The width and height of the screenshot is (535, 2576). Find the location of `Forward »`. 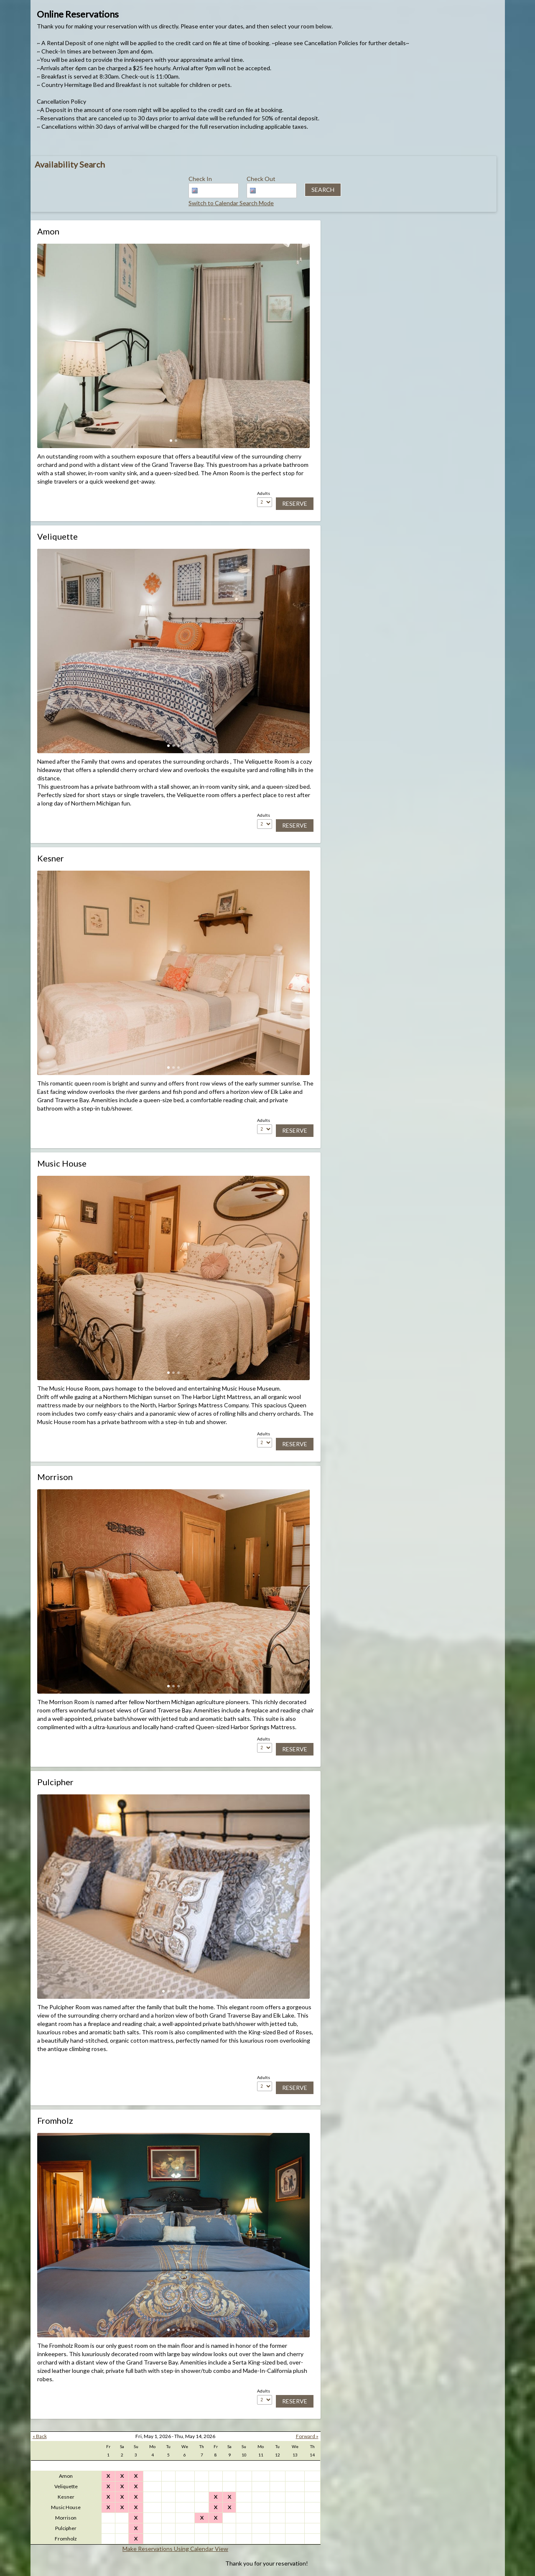

Forward » is located at coordinates (307, 2436).